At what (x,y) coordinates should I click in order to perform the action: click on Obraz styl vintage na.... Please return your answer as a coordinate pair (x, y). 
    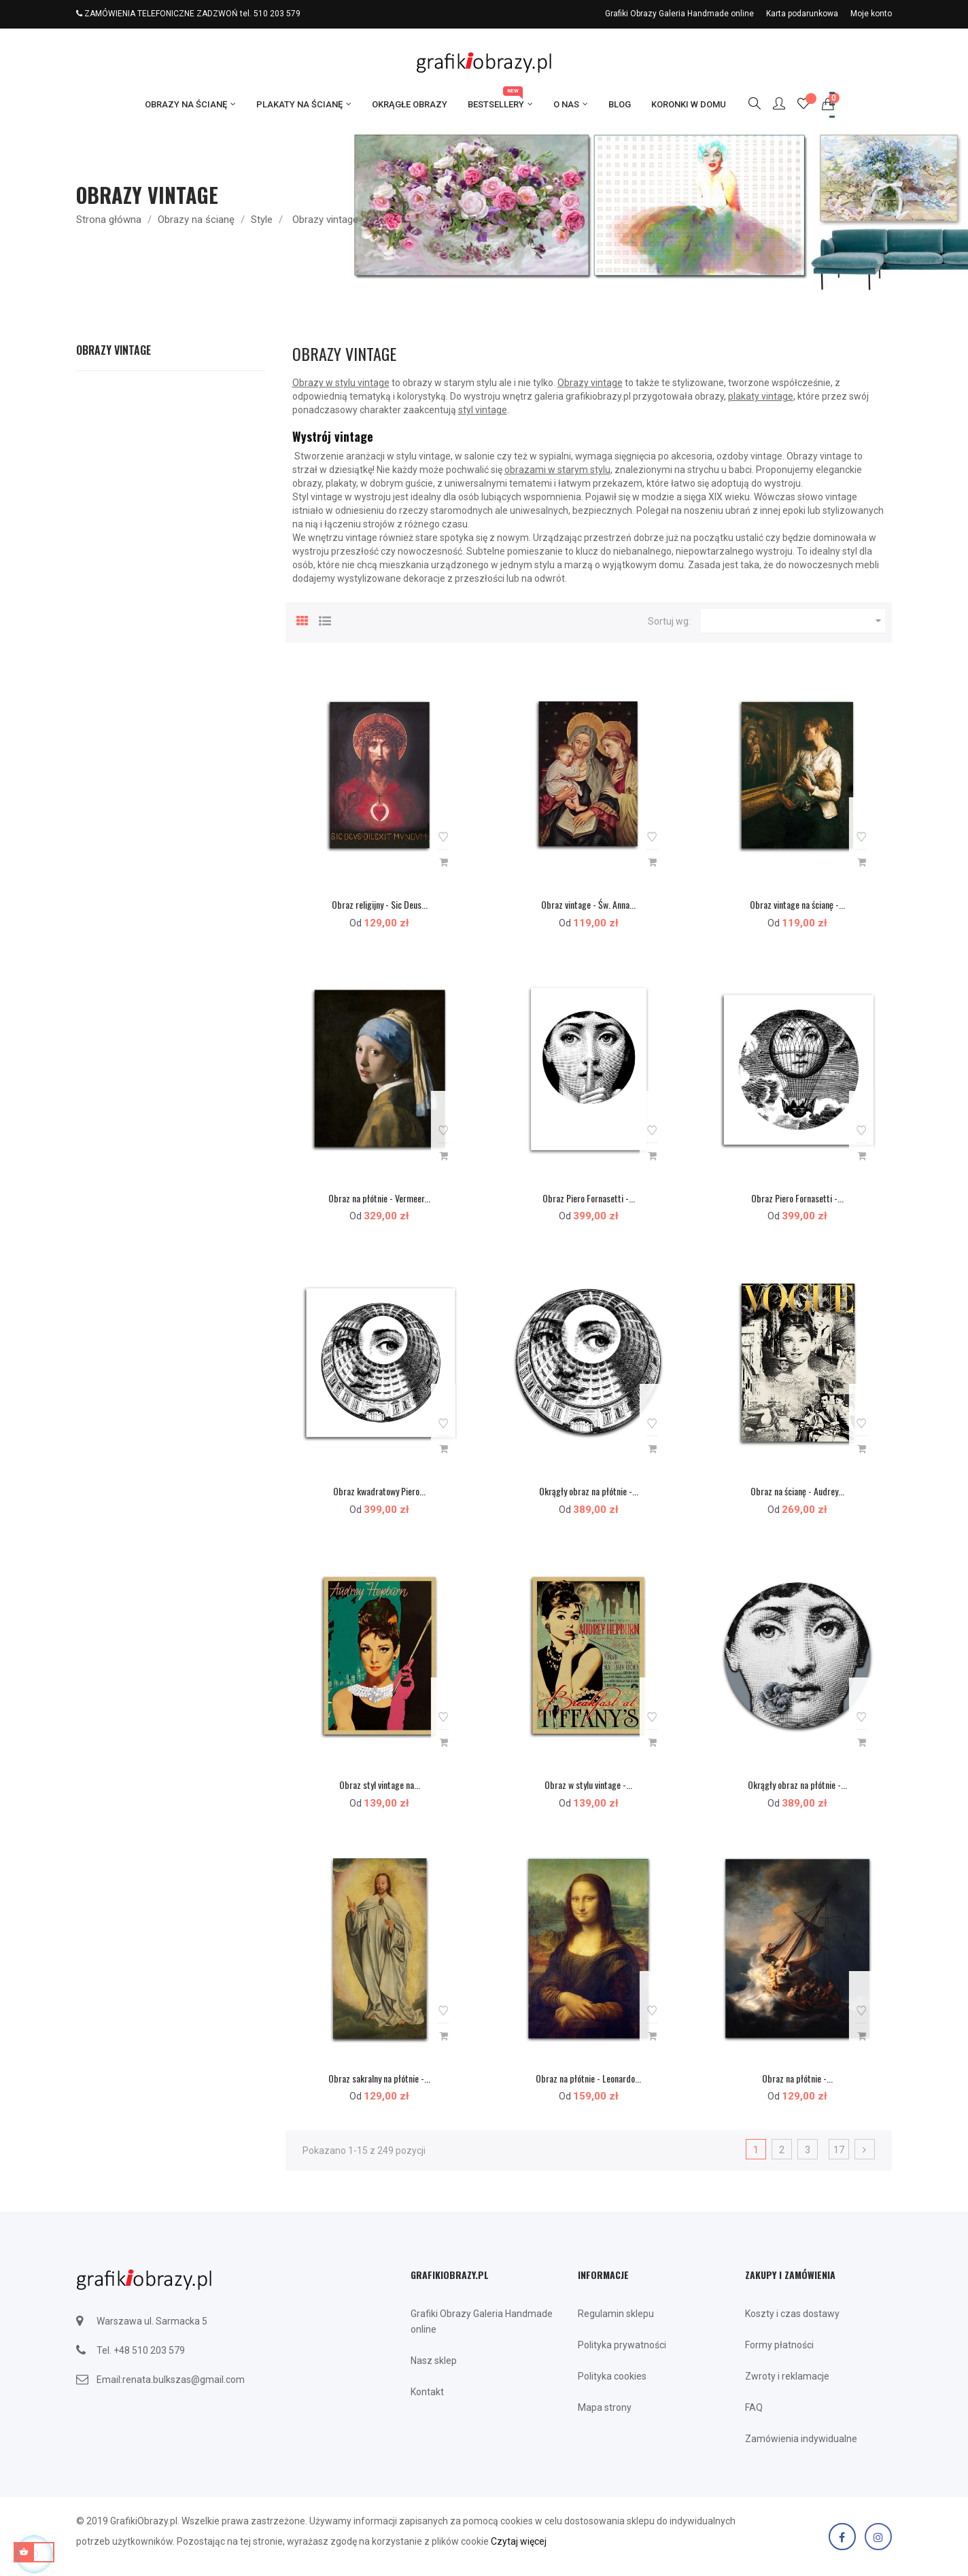
    Looking at the image, I should click on (379, 1784).